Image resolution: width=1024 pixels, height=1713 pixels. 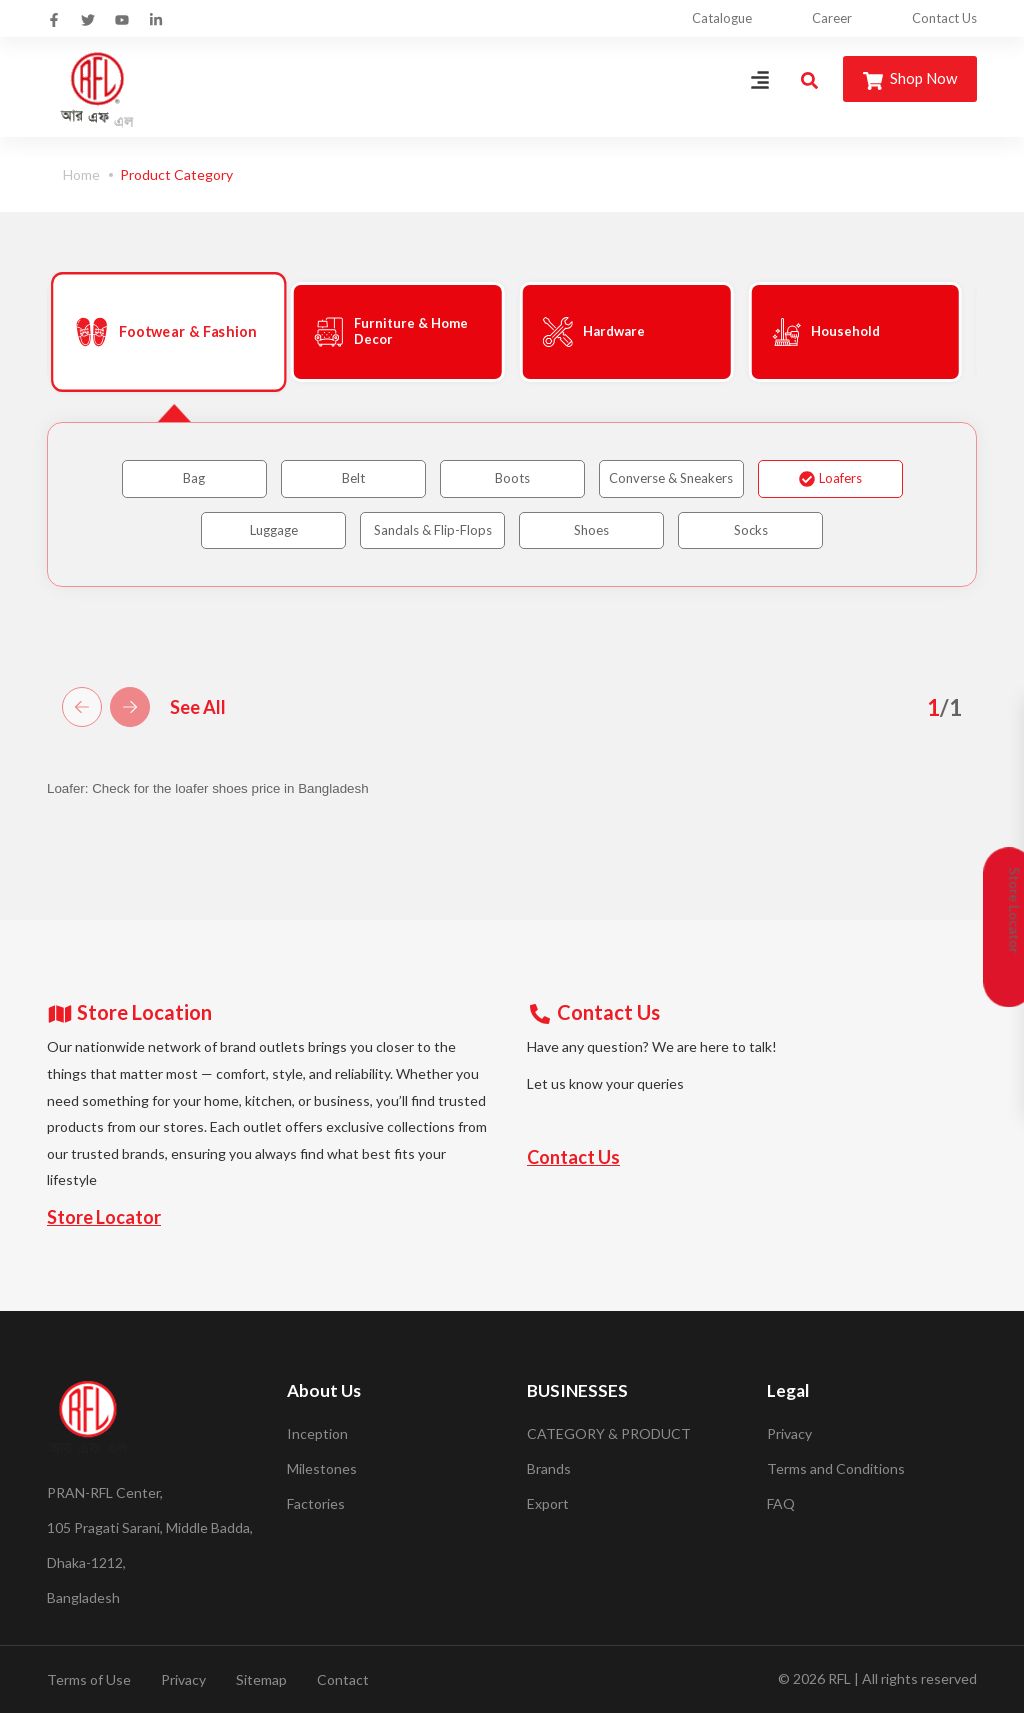 What do you see at coordinates (781, 1503) in the screenshot?
I see `FAQ` at bounding box center [781, 1503].